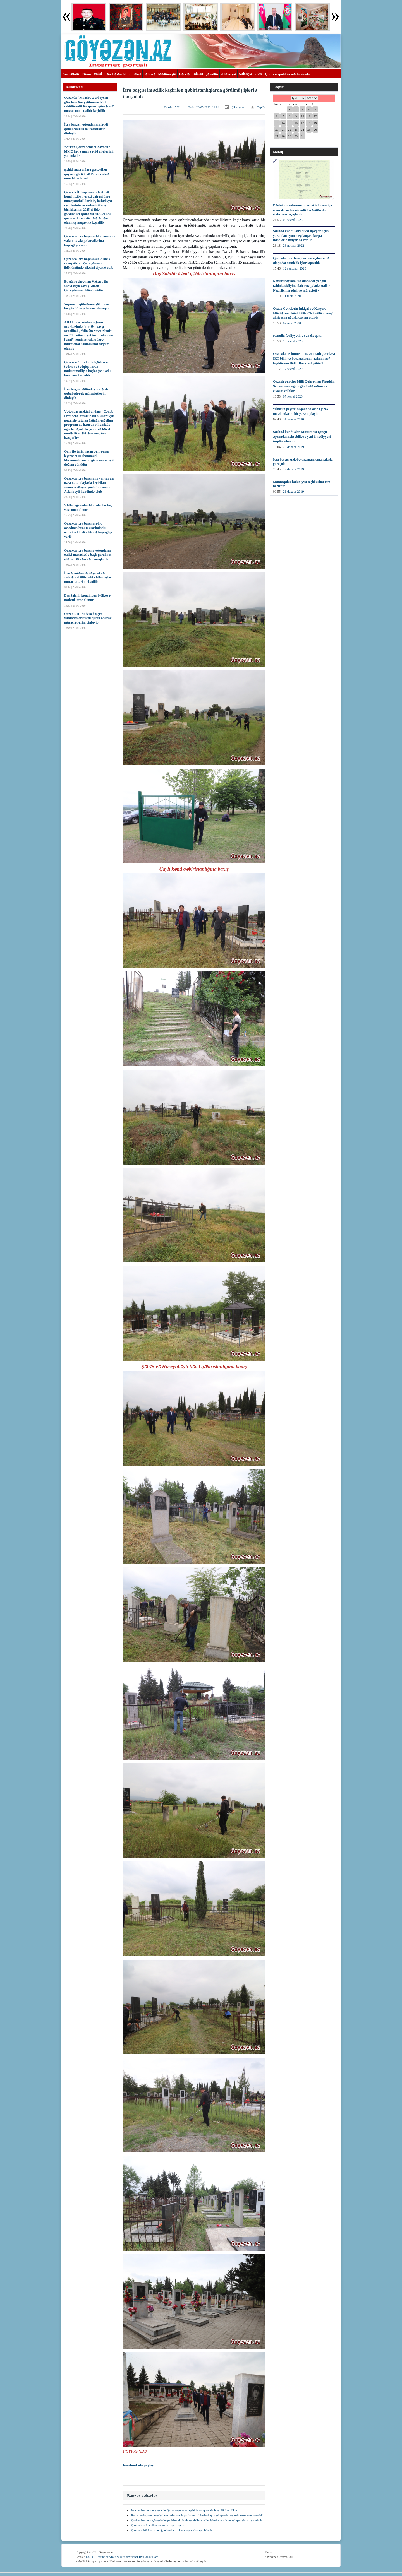  Describe the element at coordinates (136, 74) in the screenshot. I see `Təhsil` at that location.